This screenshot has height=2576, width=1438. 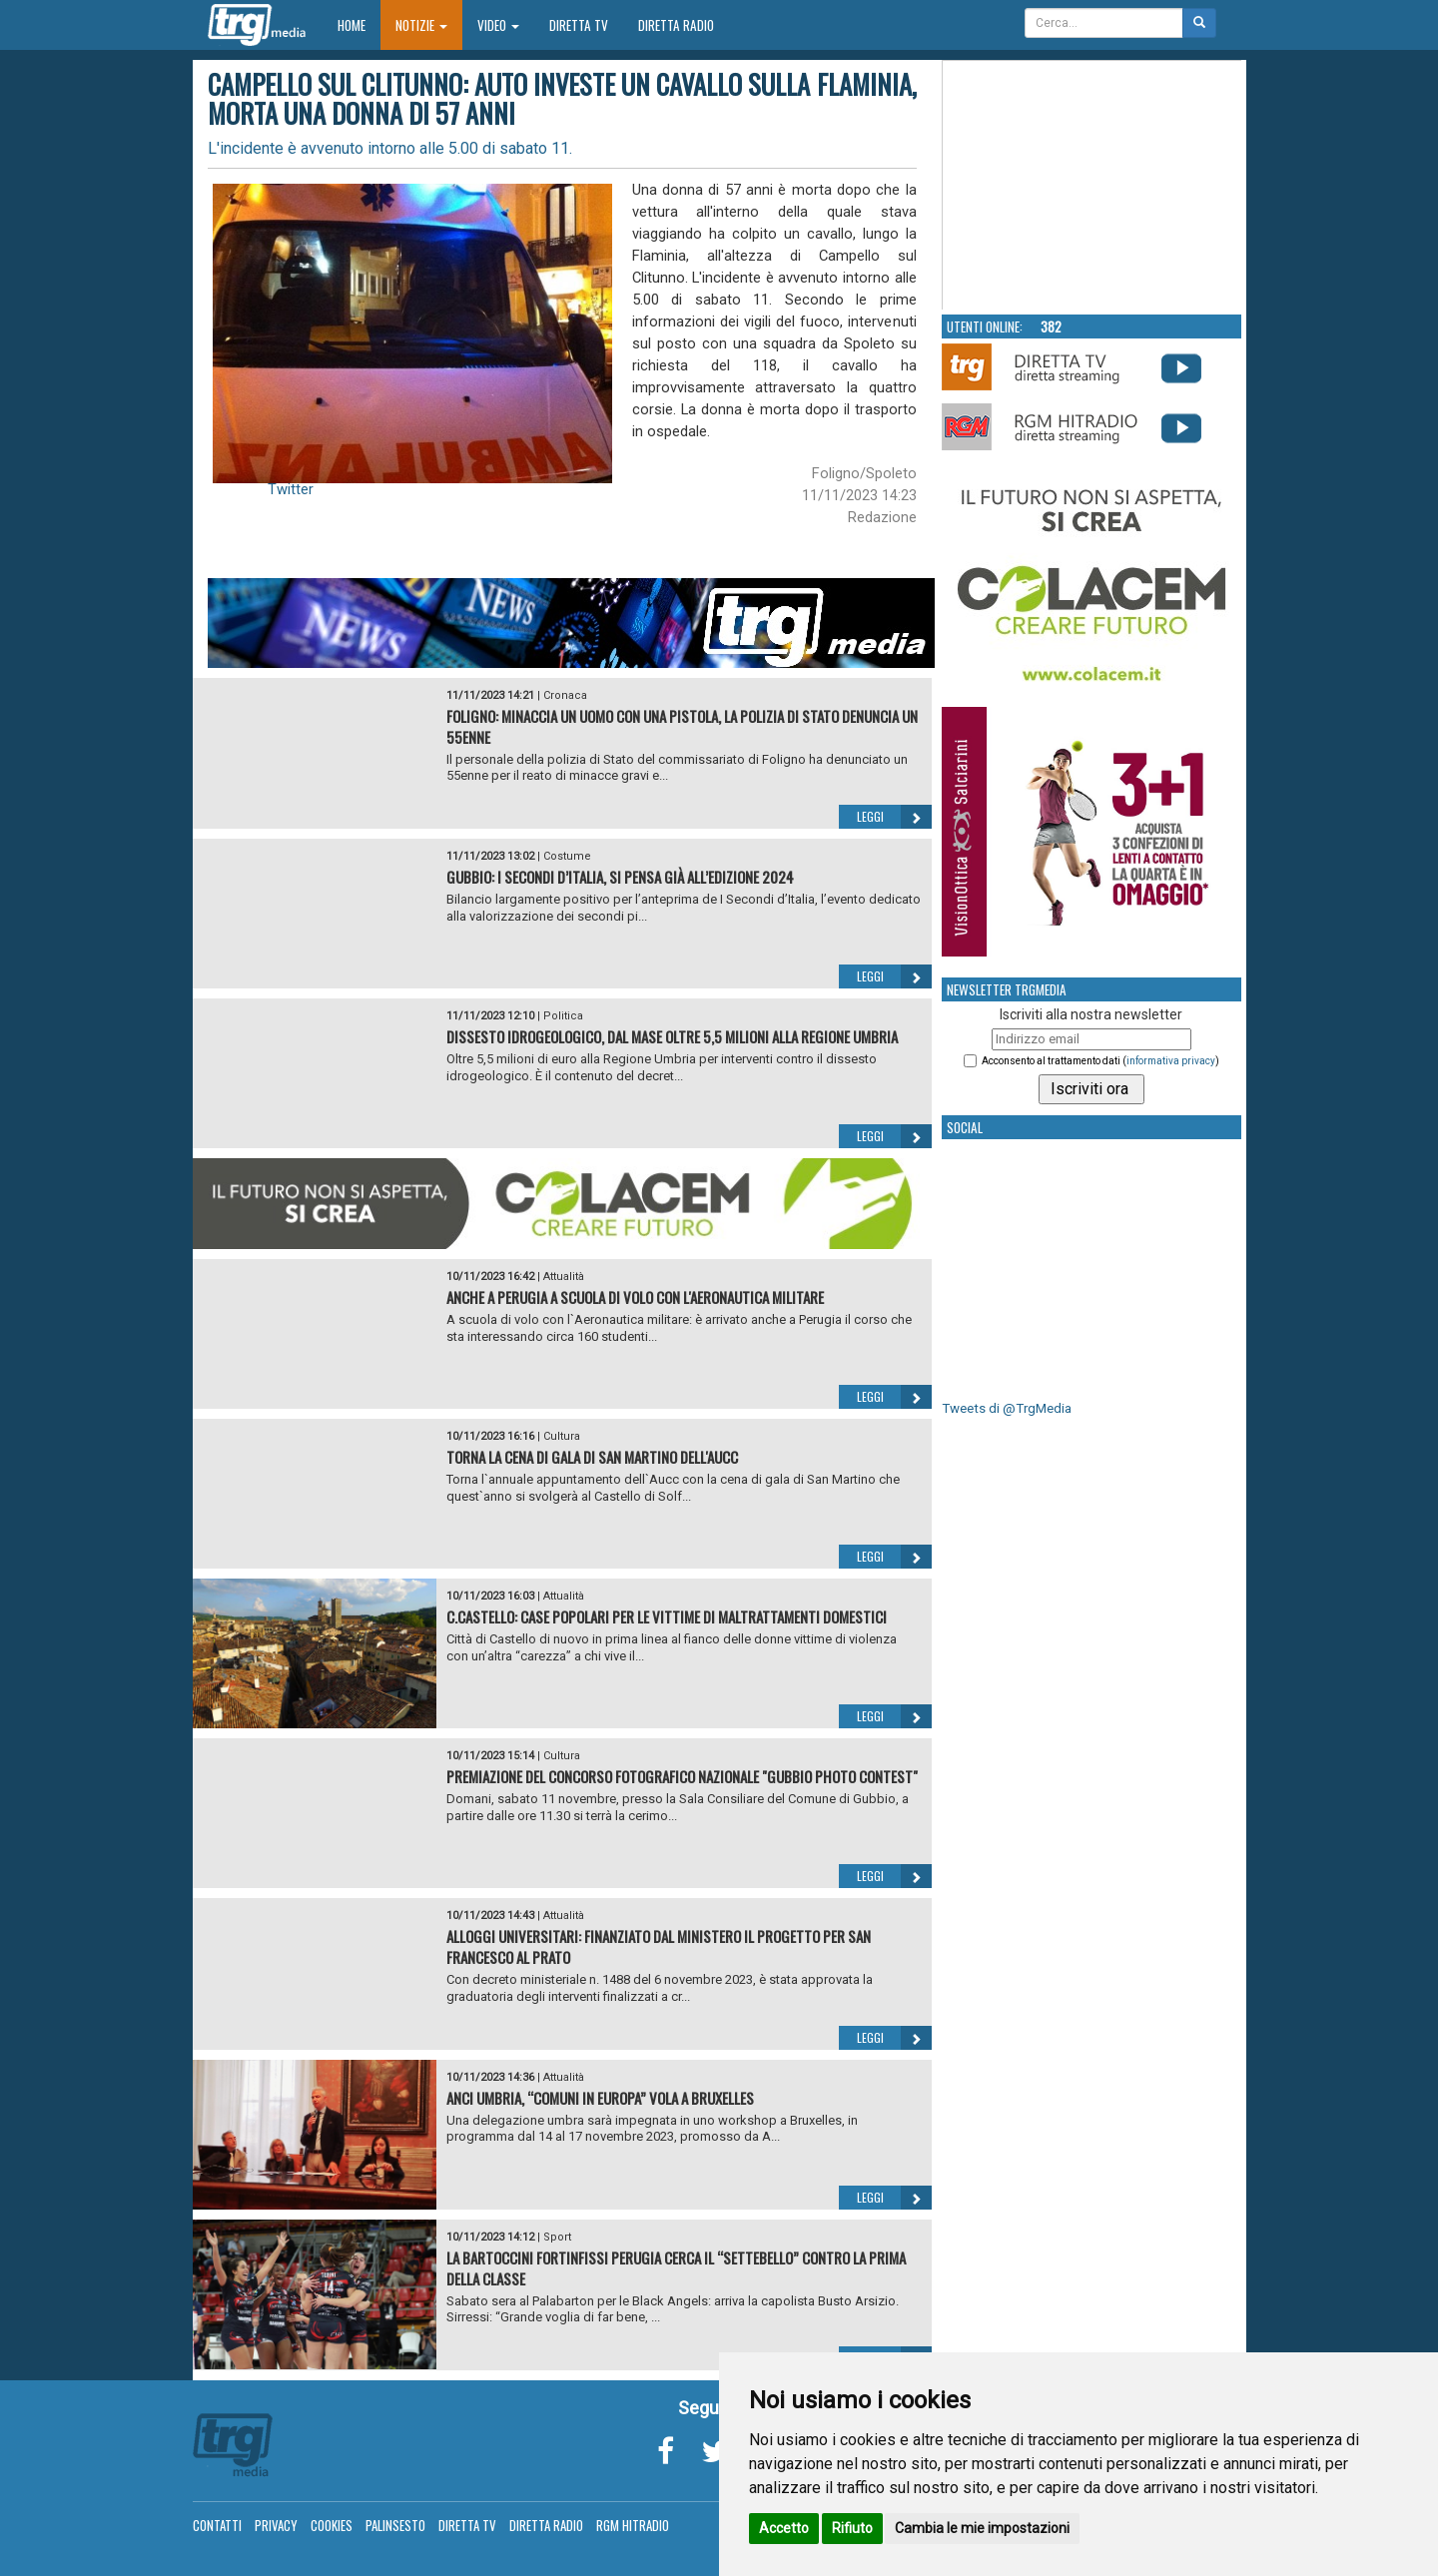 I want to click on Video [button], so click(x=498, y=25).